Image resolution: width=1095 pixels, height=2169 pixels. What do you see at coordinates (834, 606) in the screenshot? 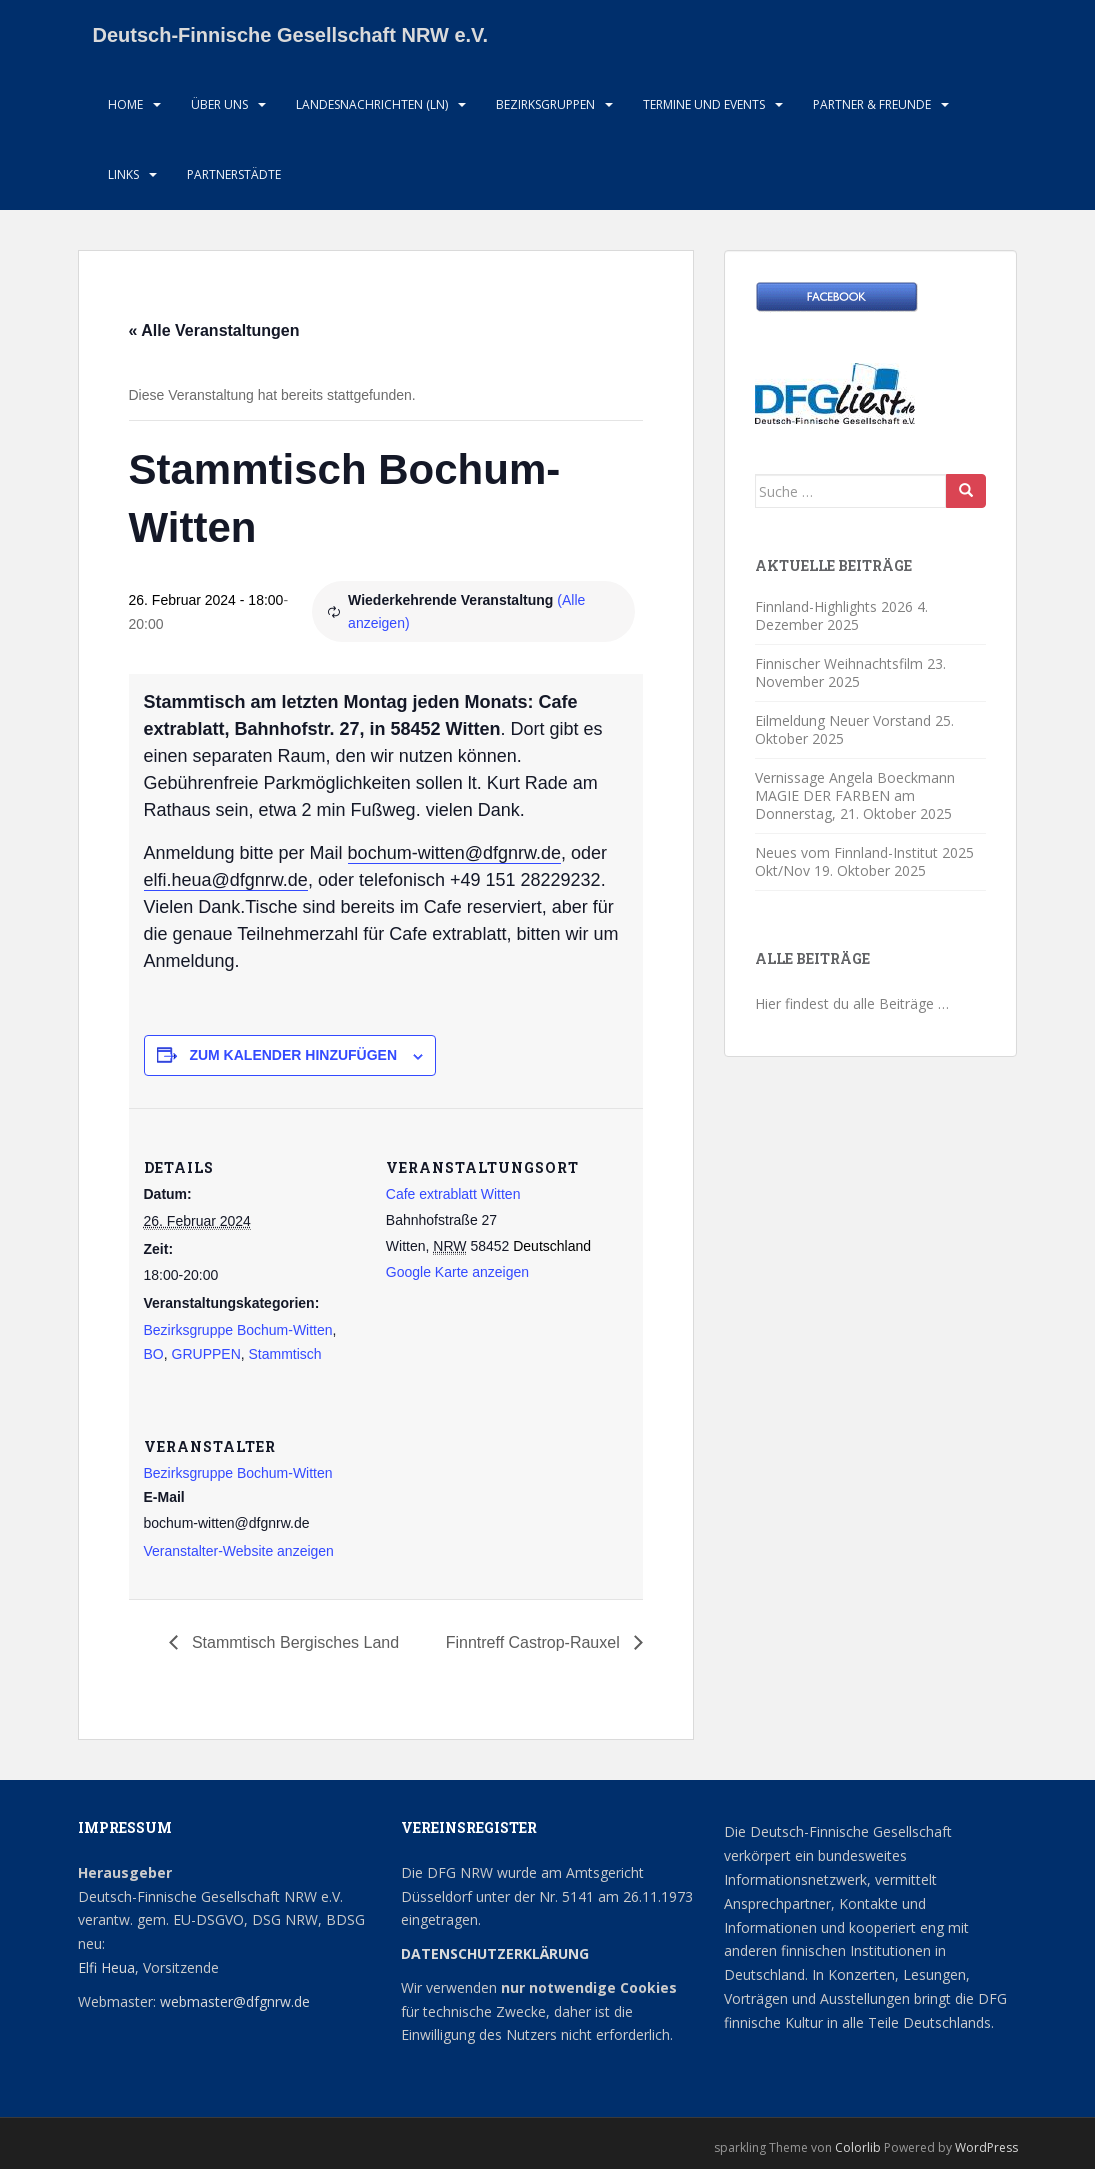
I see `Finnland-Highlights 2026` at bounding box center [834, 606].